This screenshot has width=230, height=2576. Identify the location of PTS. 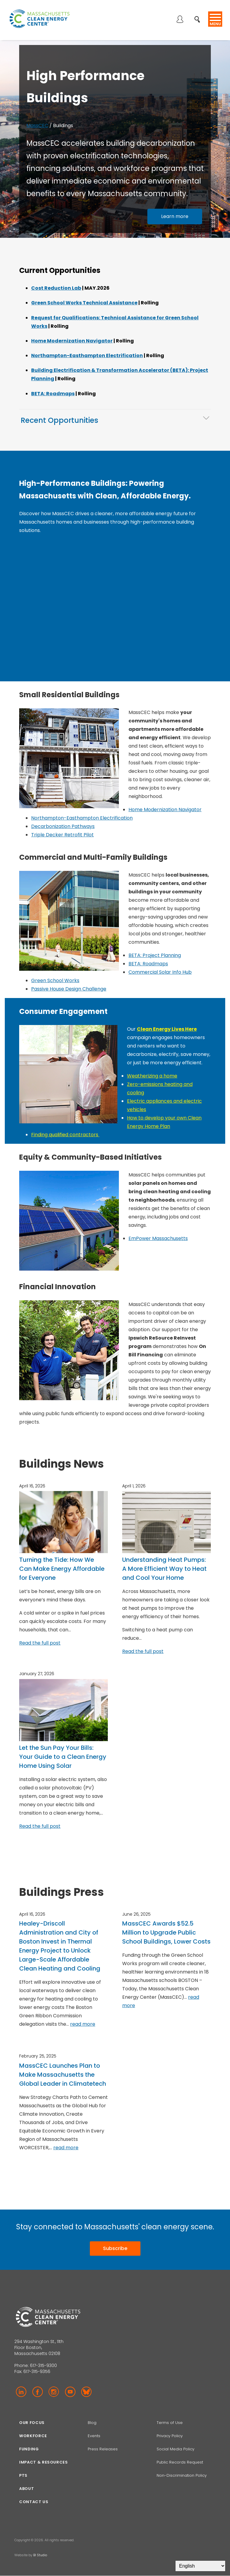
(23, 2475).